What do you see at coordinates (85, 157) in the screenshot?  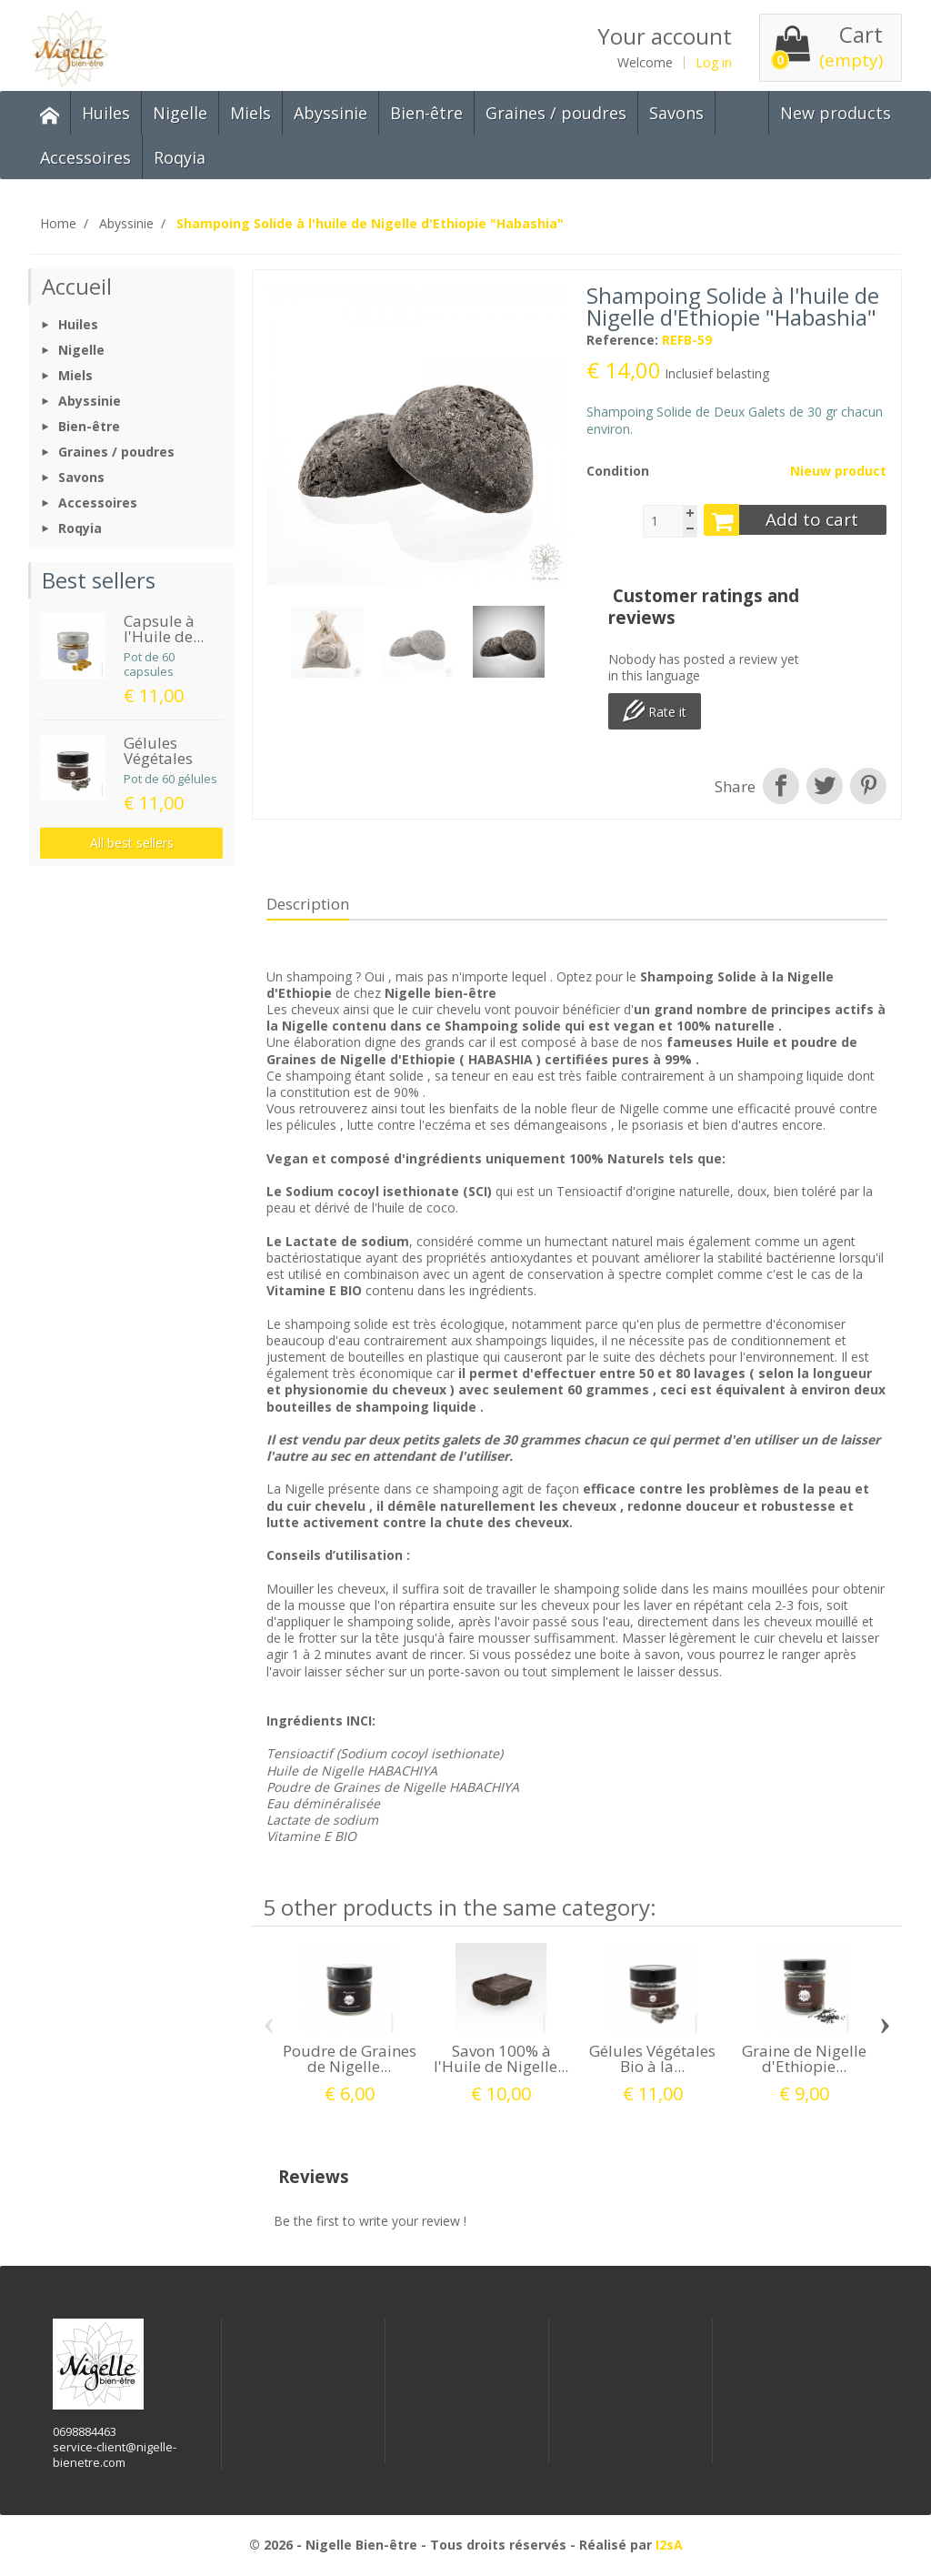 I see `Accessoires` at bounding box center [85, 157].